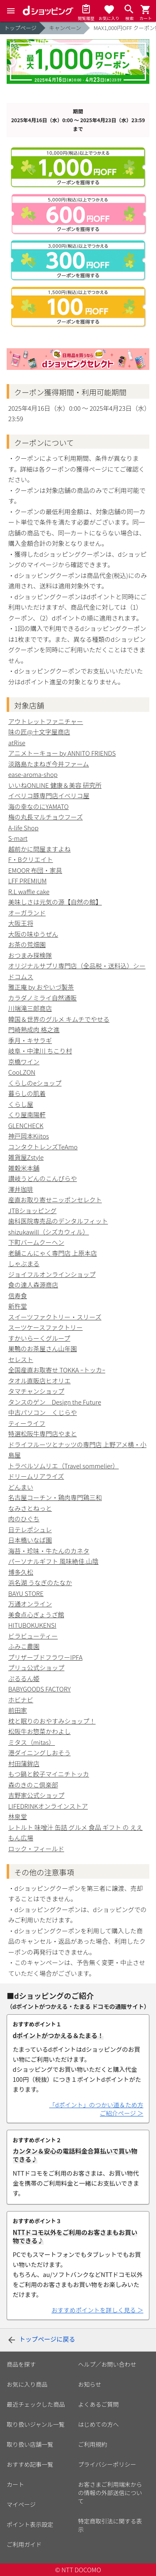 The height and width of the screenshot is (2576, 156). I want to click on HITUBOKUKENSI, so click(32, 1625).